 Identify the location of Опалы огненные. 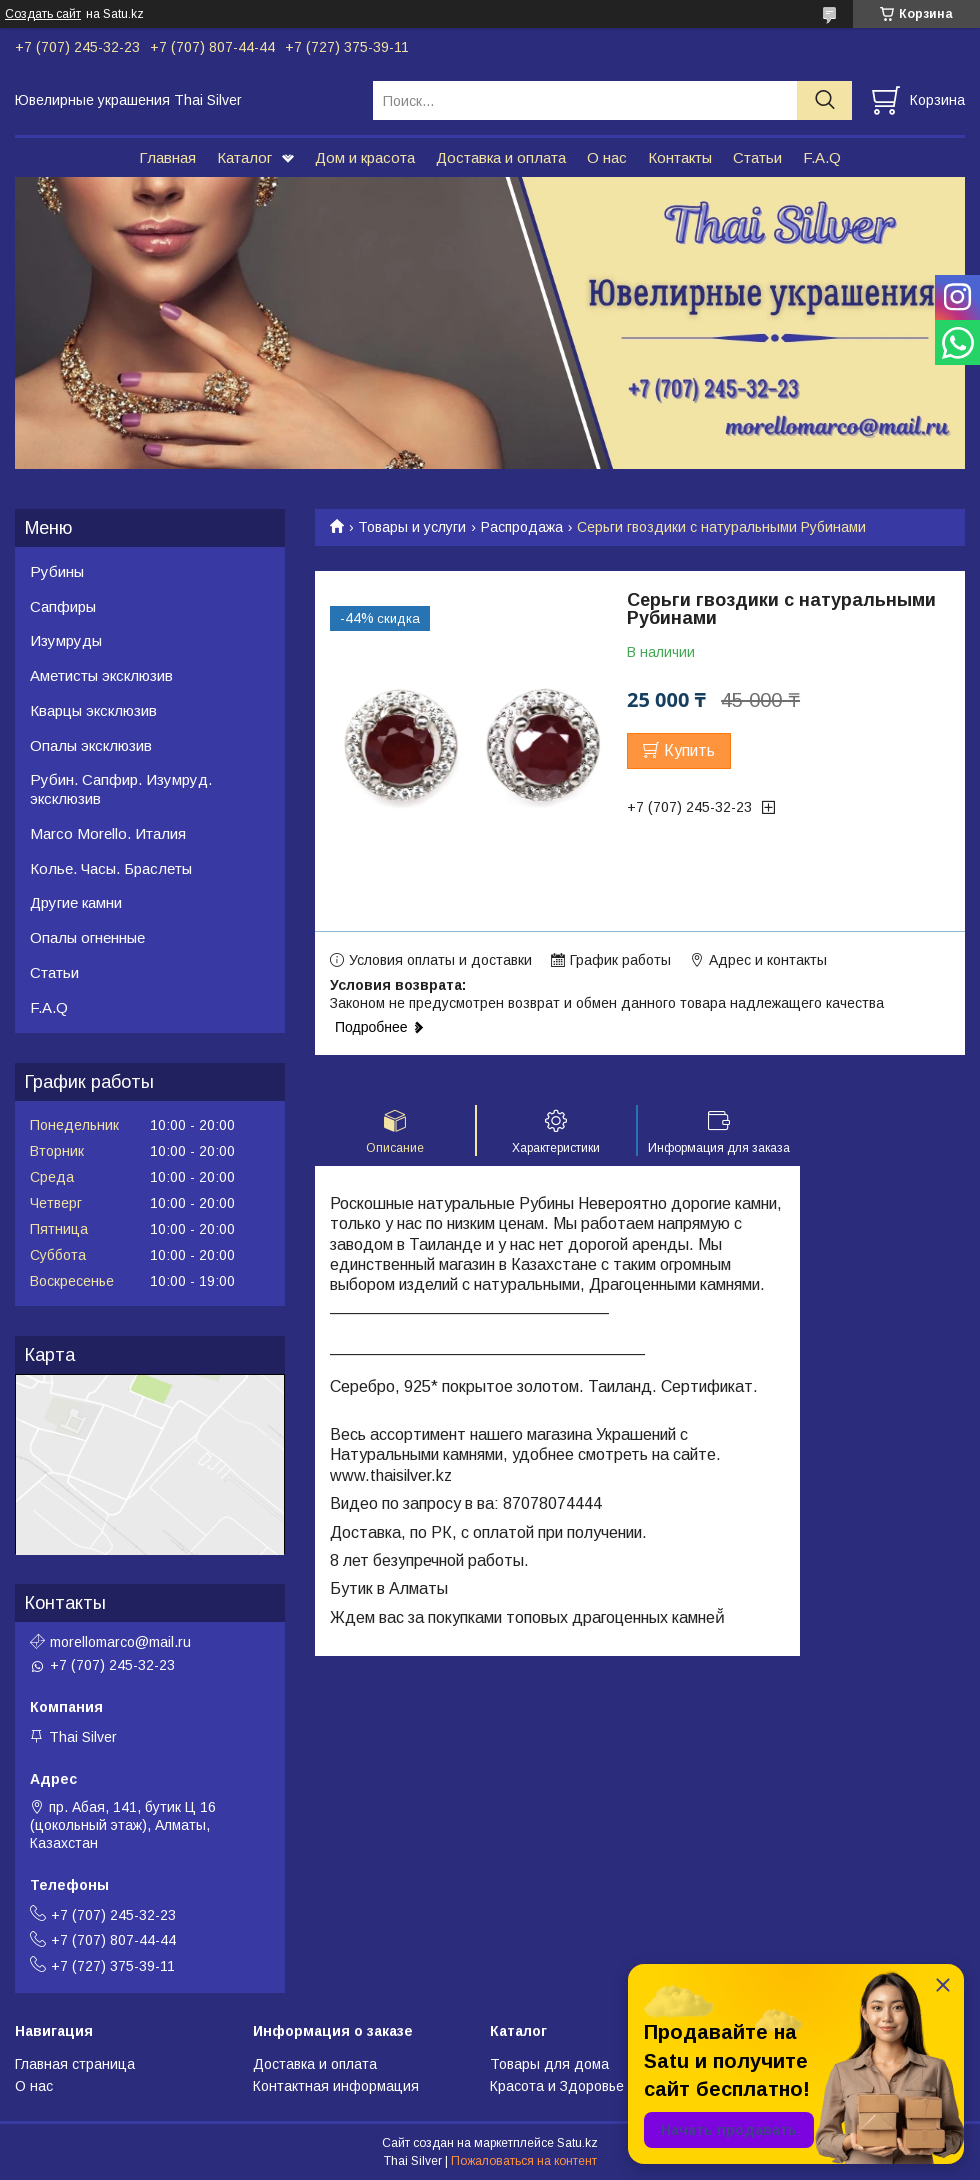
(87, 937).